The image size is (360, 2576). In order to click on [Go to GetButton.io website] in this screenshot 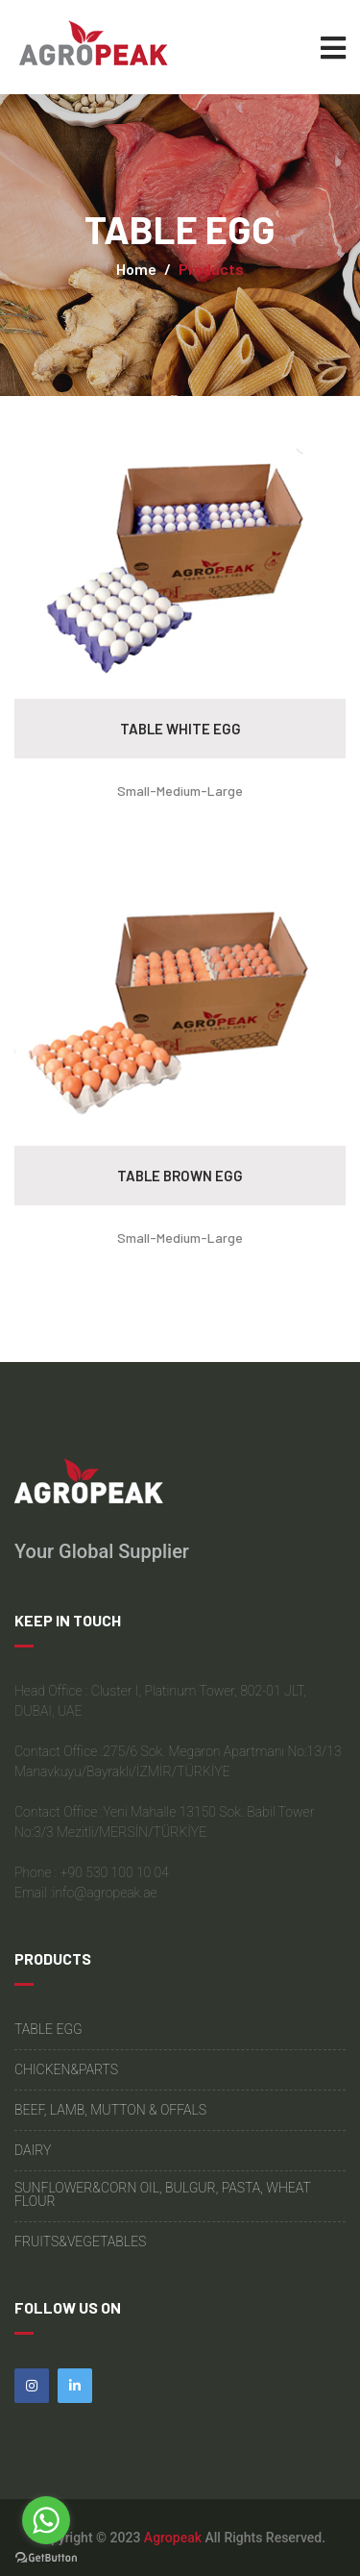, I will do `click(46, 2557)`.